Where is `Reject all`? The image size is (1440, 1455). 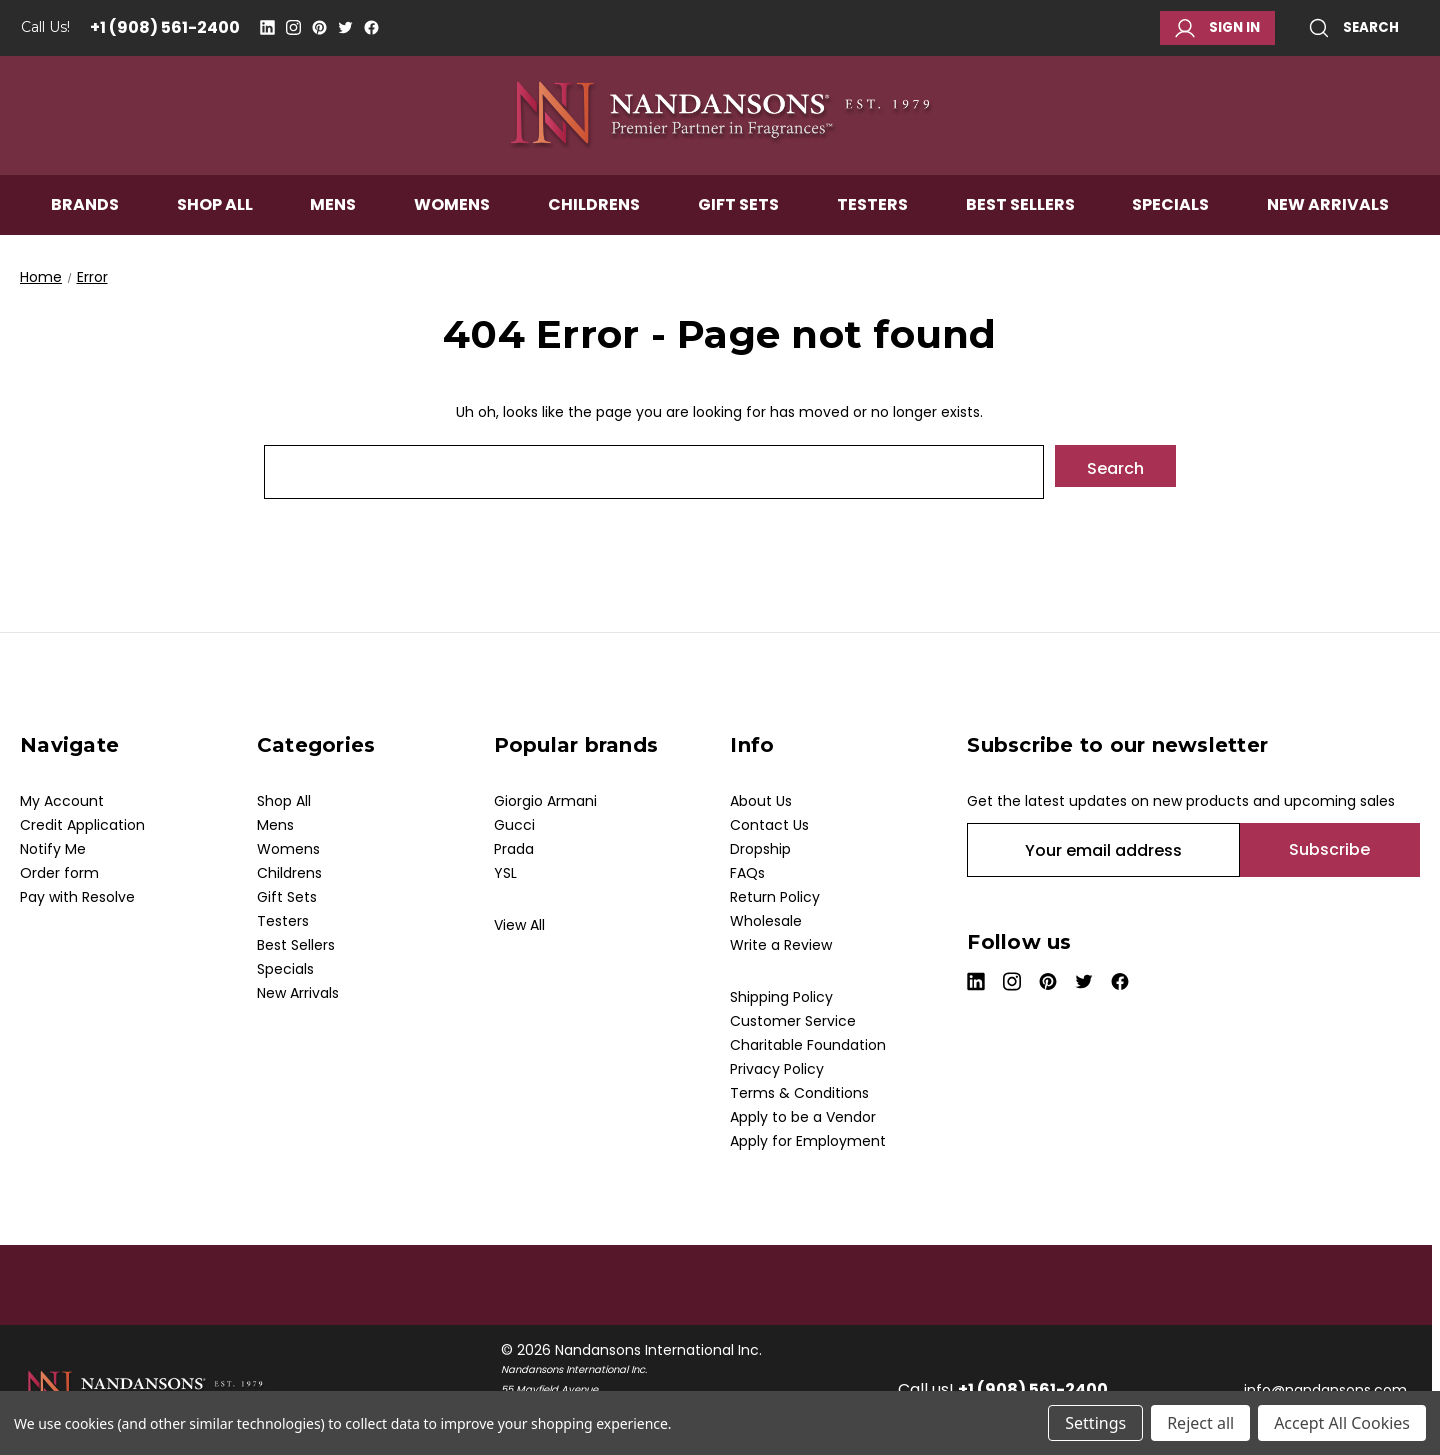 Reject all is located at coordinates (1200, 1423).